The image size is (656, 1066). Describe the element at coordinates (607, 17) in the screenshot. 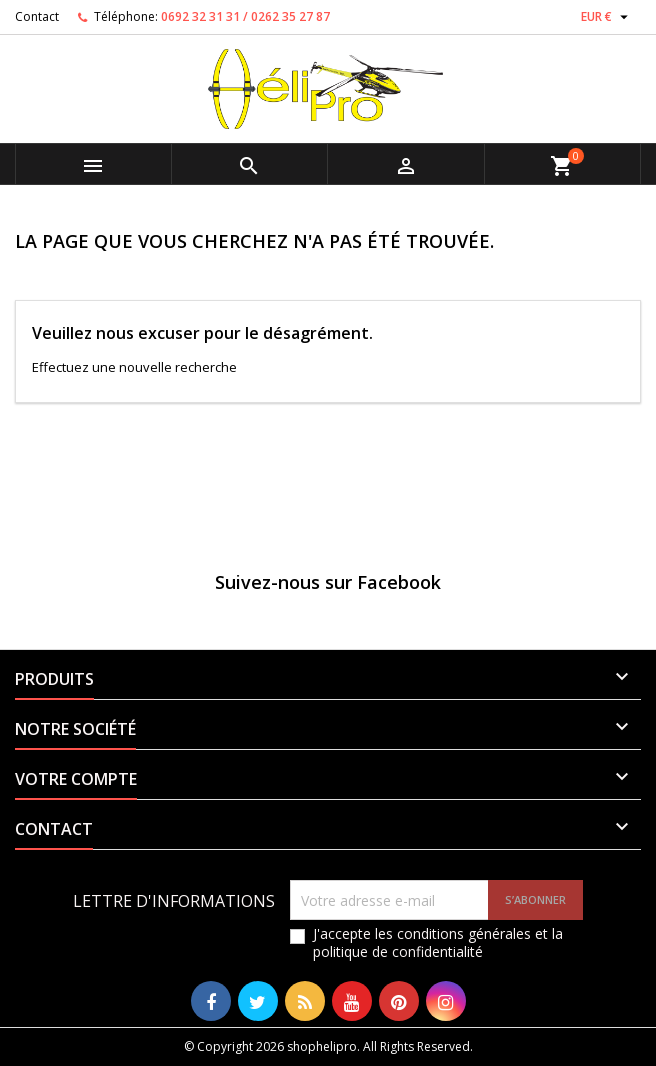

I see `[Sélecteur de devise]` at that location.